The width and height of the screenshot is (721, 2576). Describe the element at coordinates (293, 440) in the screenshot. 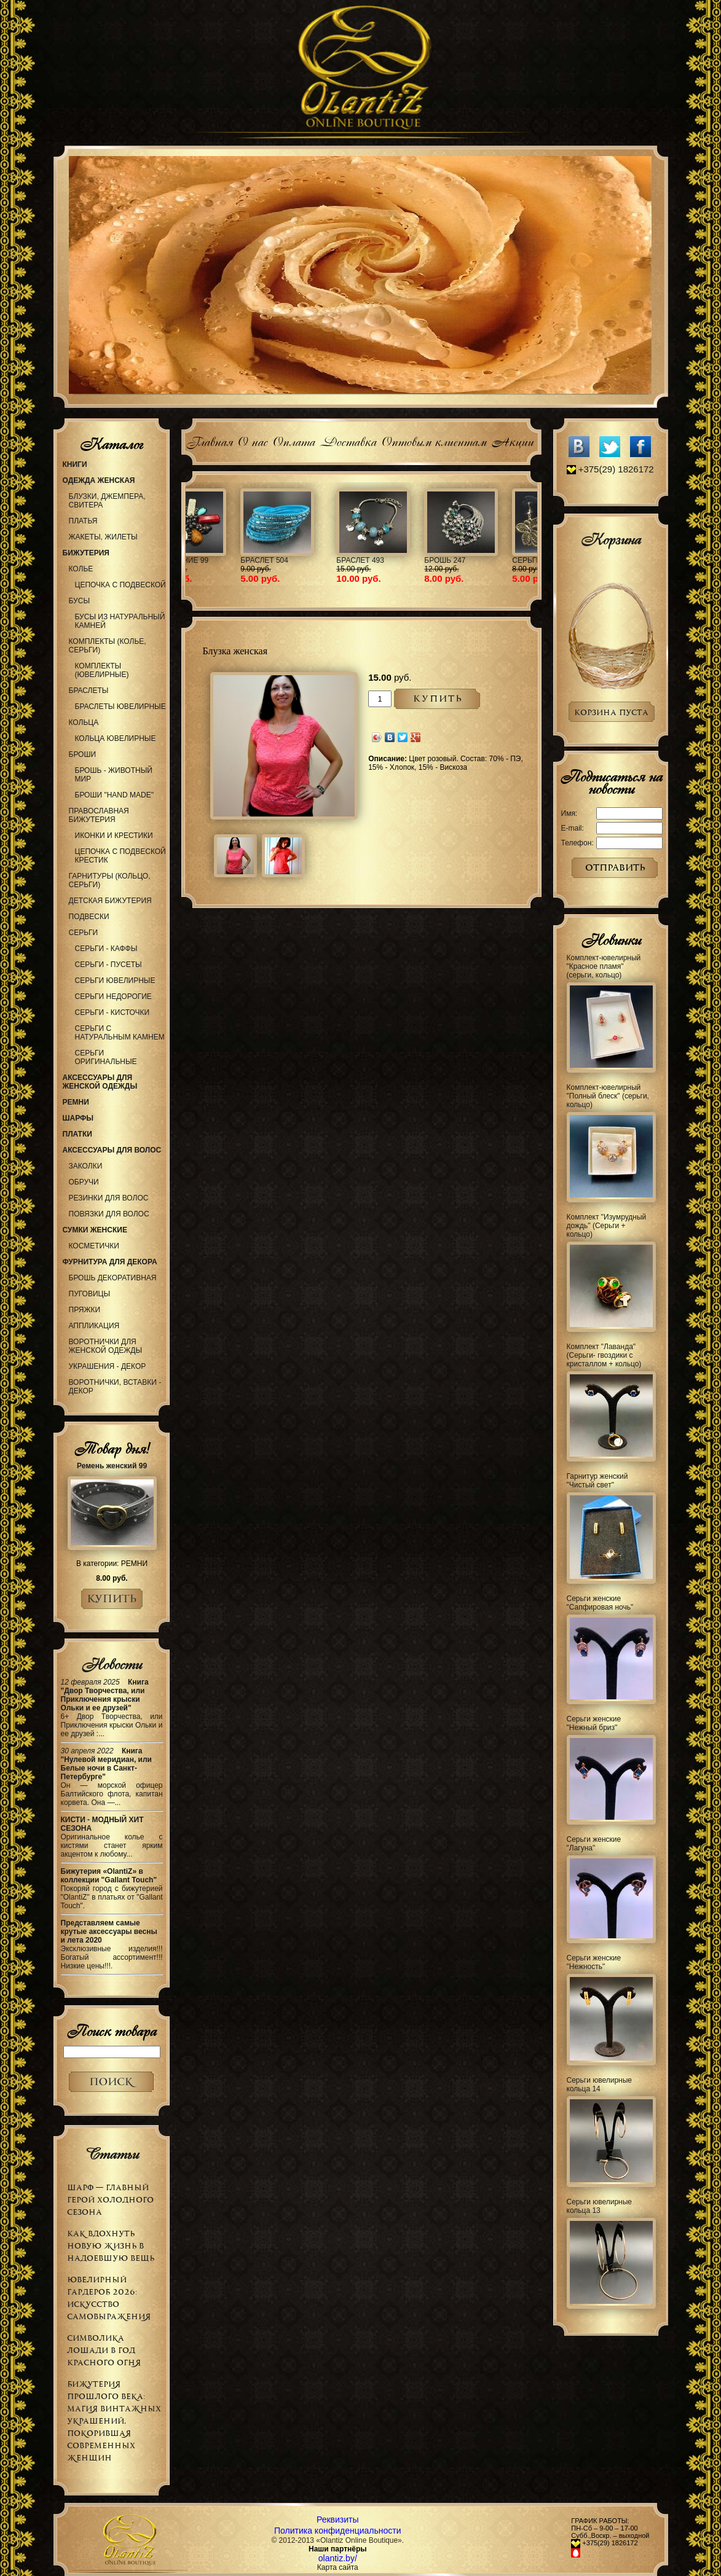

I see `Оплата` at that location.